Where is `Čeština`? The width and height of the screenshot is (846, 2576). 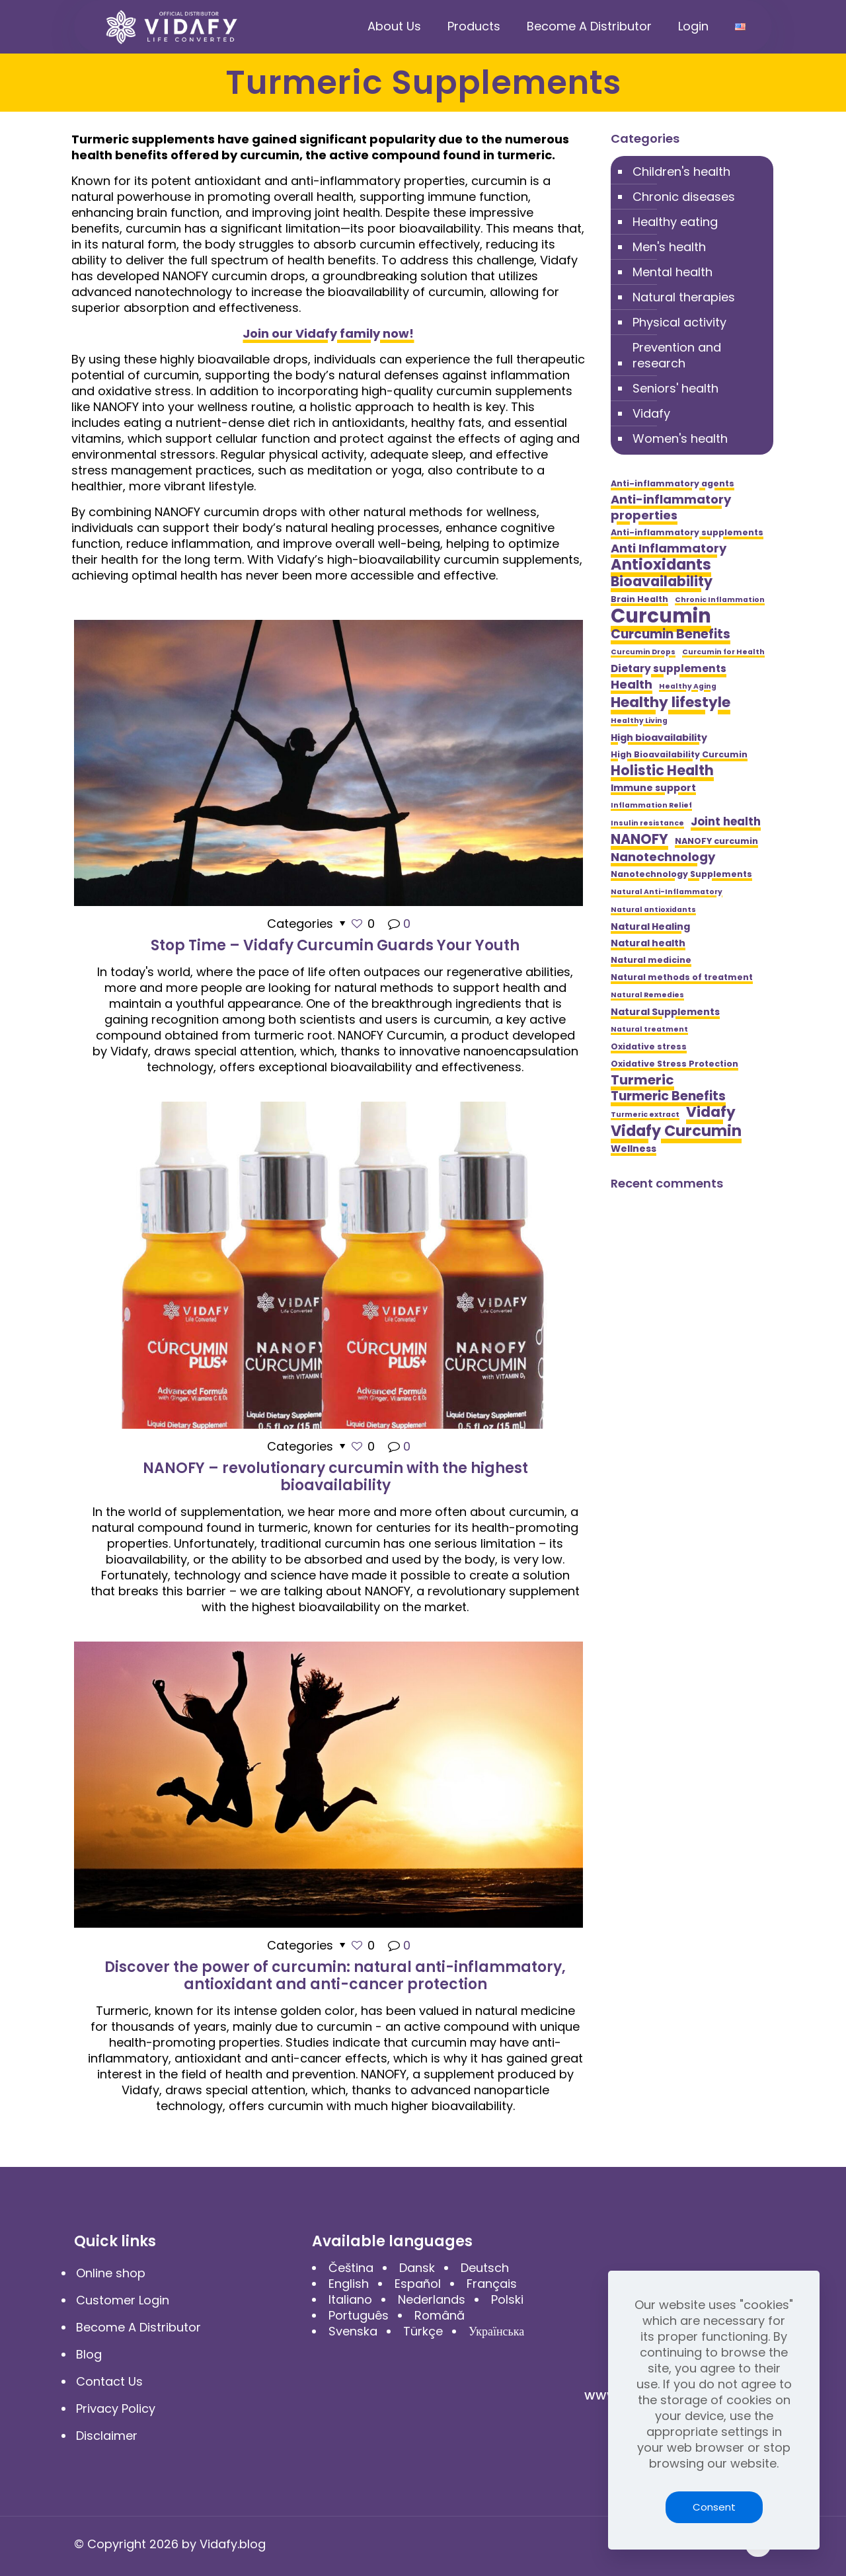 Čeština is located at coordinates (350, 2267).